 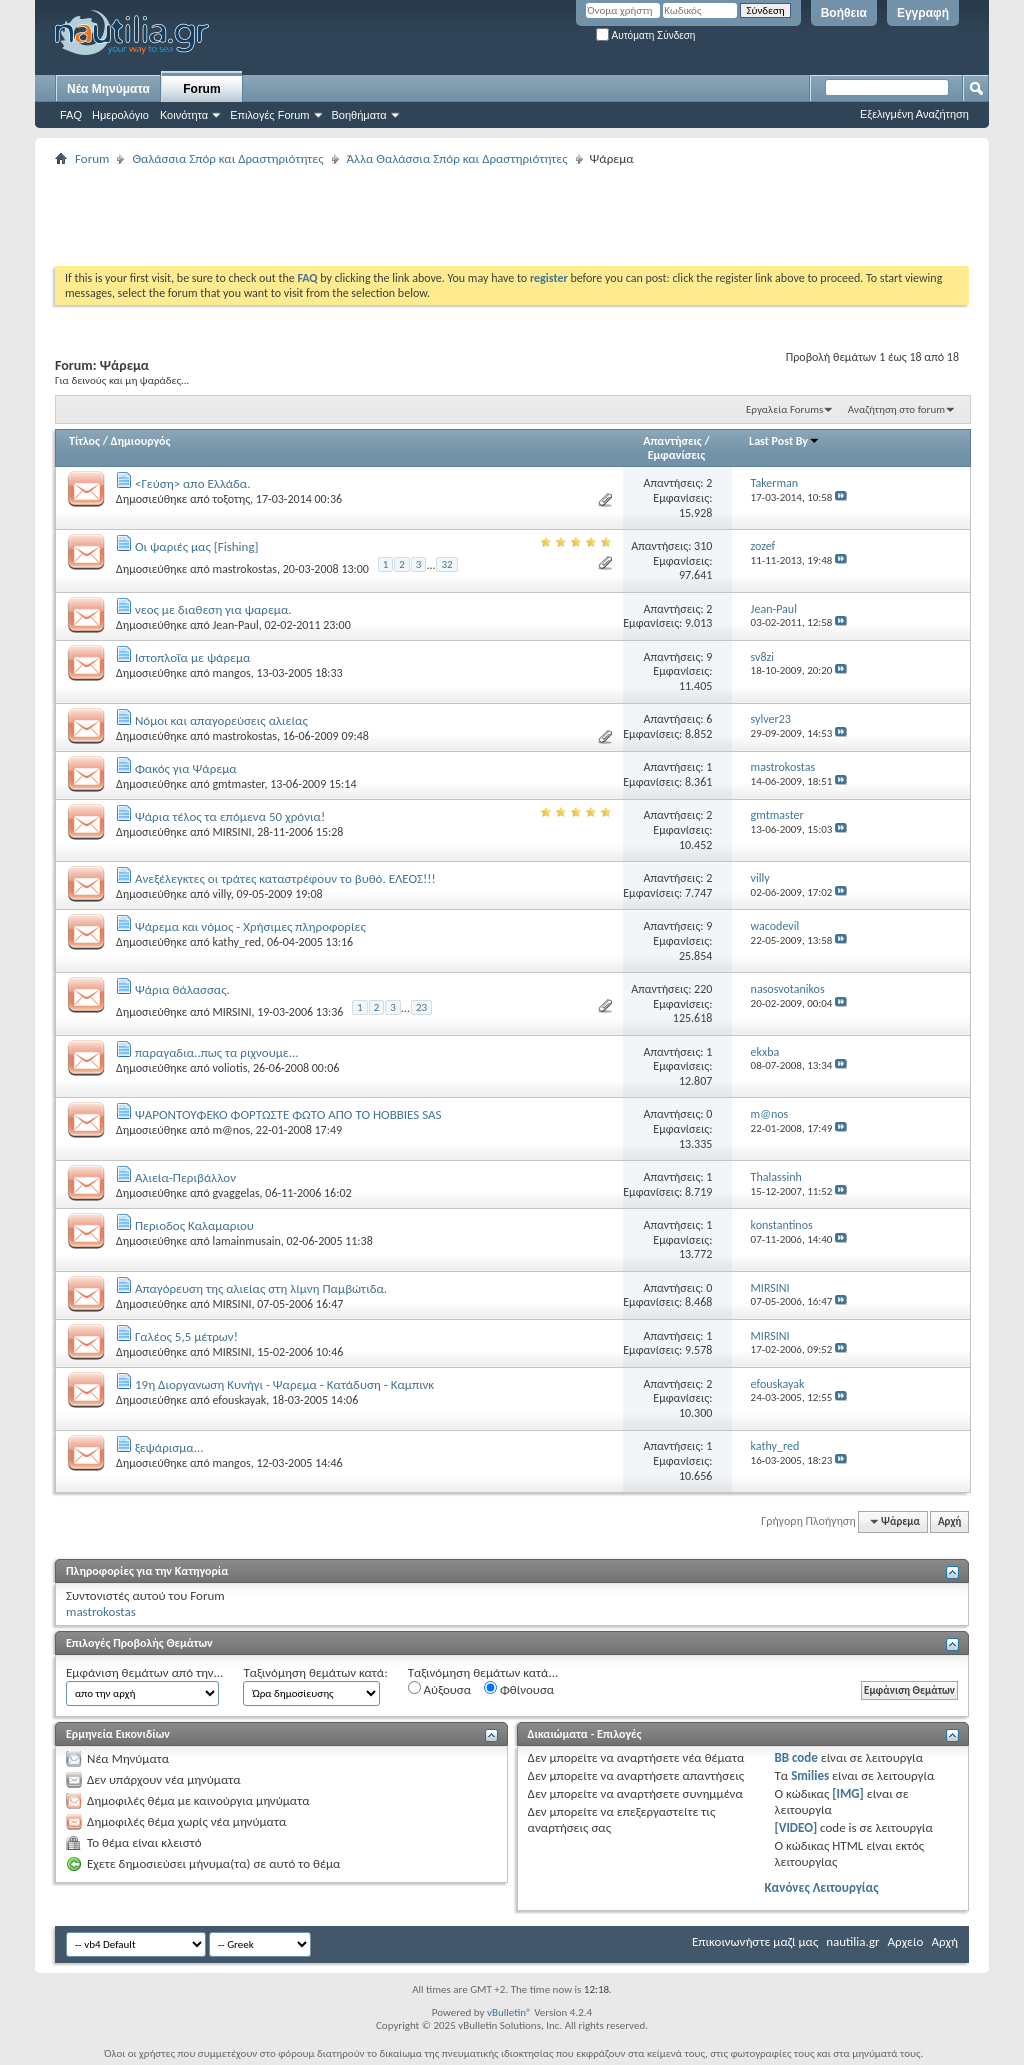 I want to click on MIRSINI, so click(x=231, y=832).